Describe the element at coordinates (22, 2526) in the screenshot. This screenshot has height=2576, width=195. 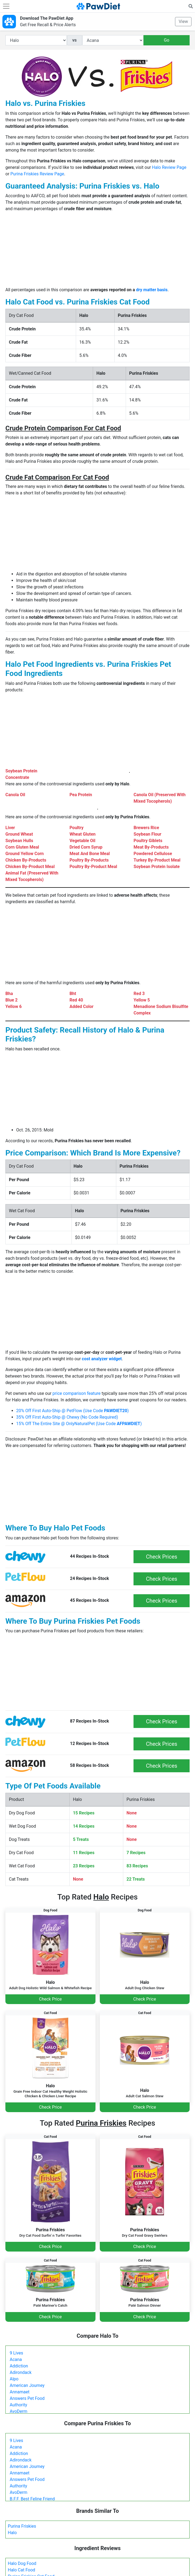
I see `Purina Friskies` at that location.